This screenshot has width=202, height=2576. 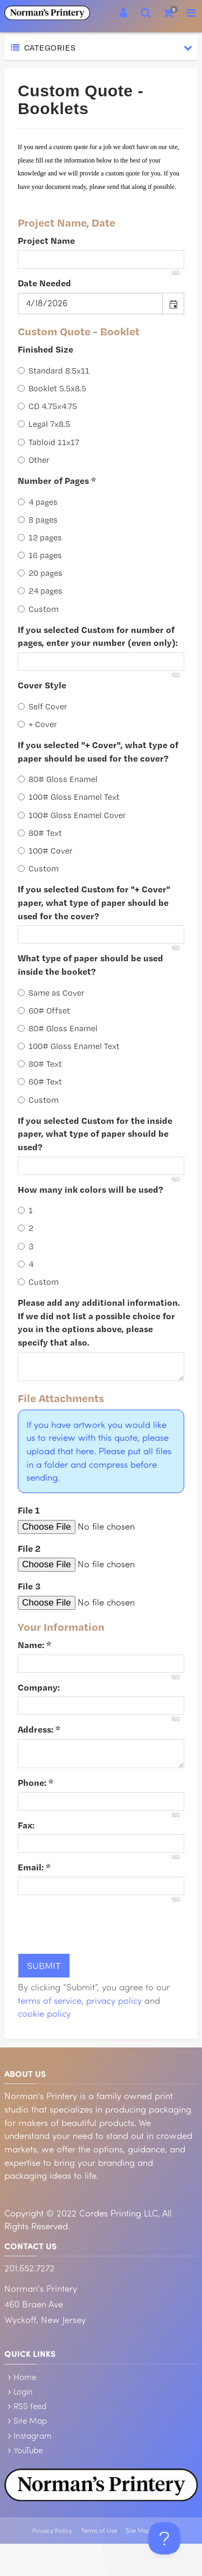 What do you see at coordinates (57, 779) in the screenshot?
I see `80# Gloss Enamel` at bounding box center [57, 779].